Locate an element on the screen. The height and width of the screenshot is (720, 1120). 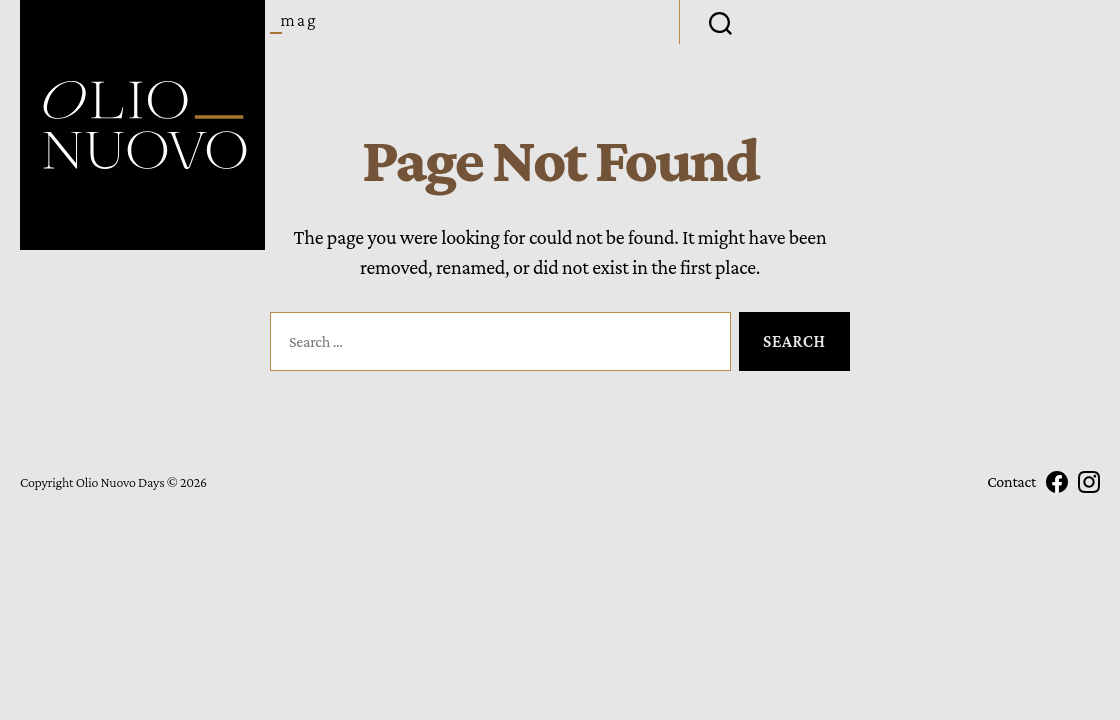
Olio Nuovo Days is located at coordinates (120, 482).